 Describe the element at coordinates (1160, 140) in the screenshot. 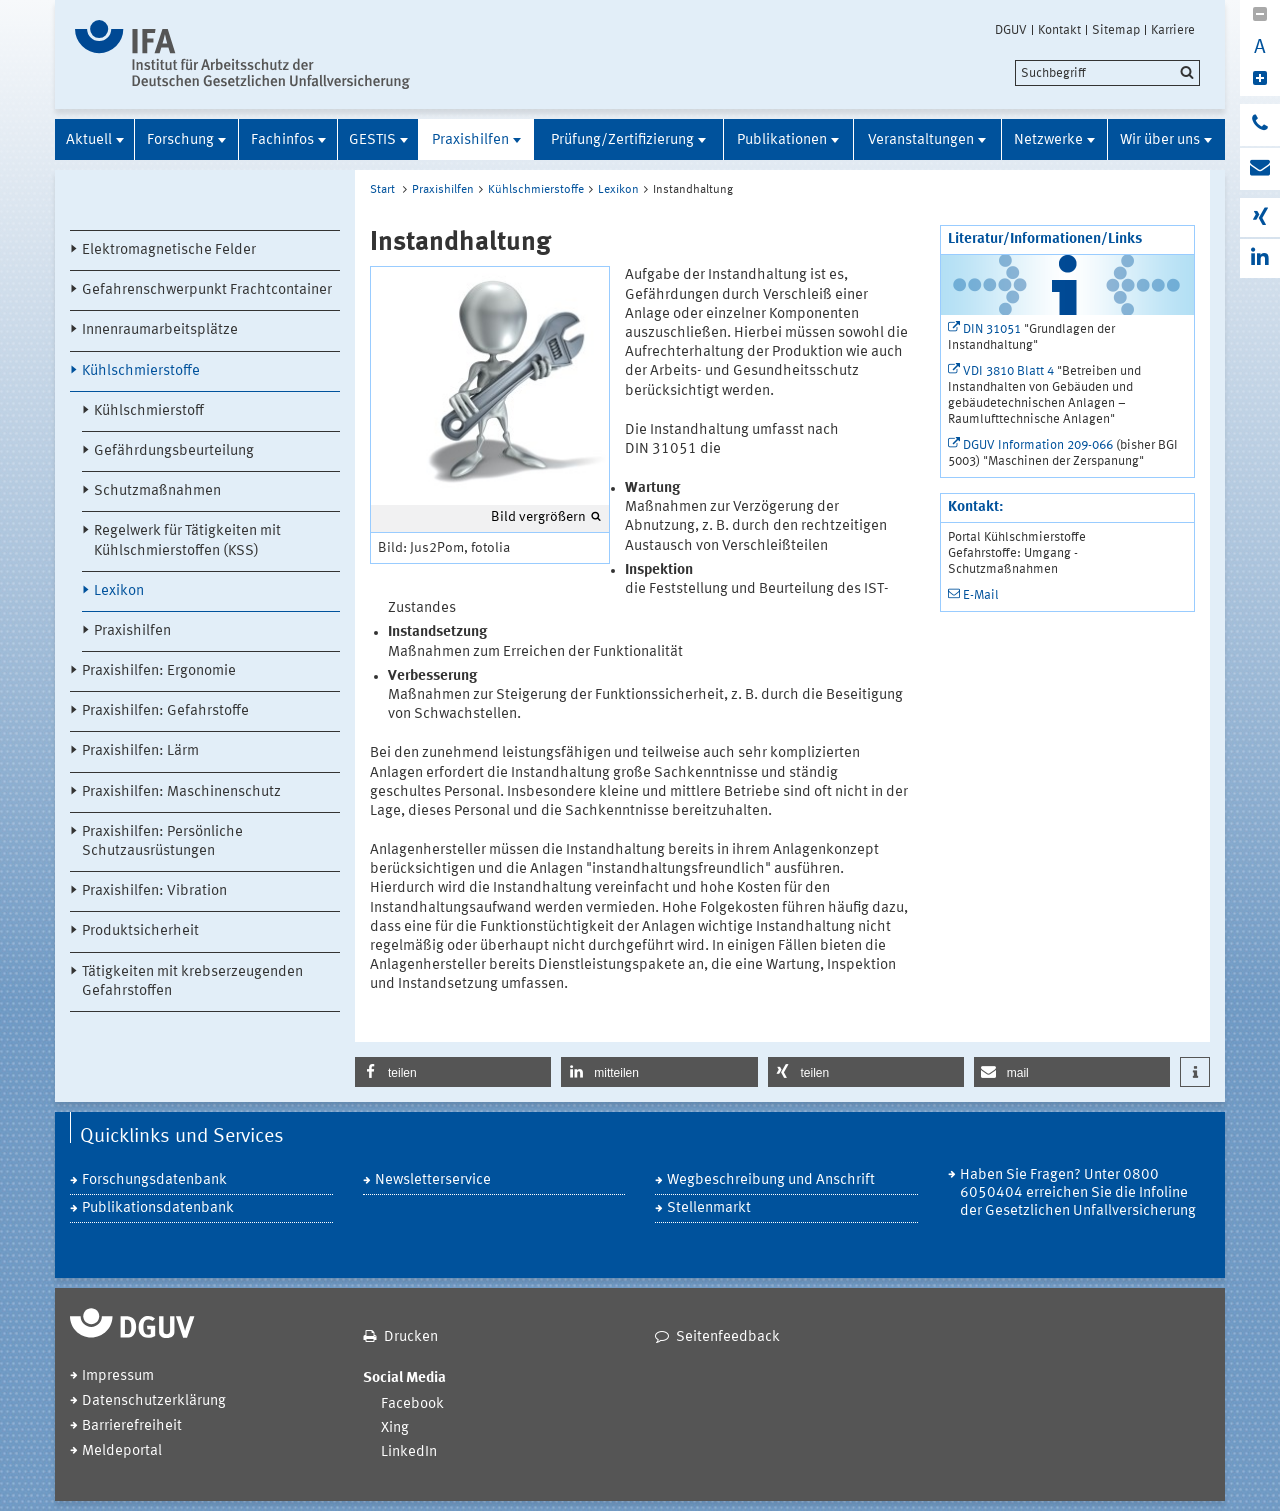

I see `Wir über uns` at that location.